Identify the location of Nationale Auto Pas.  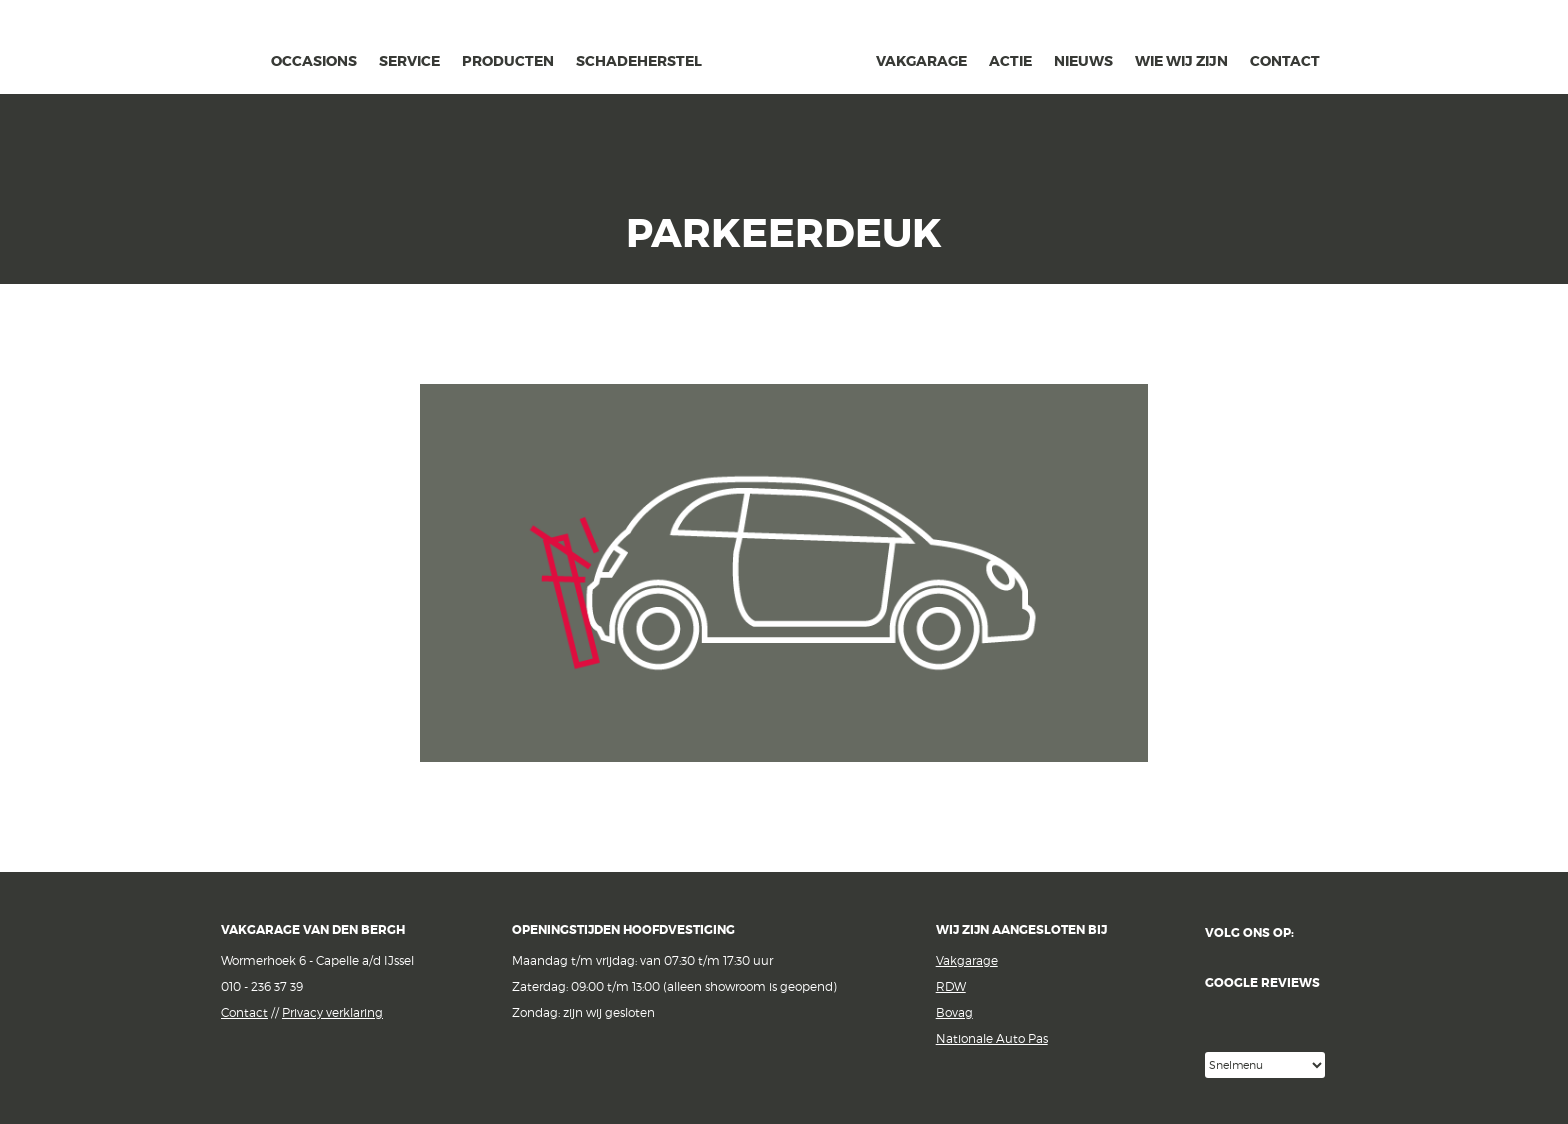
(992, 1038).